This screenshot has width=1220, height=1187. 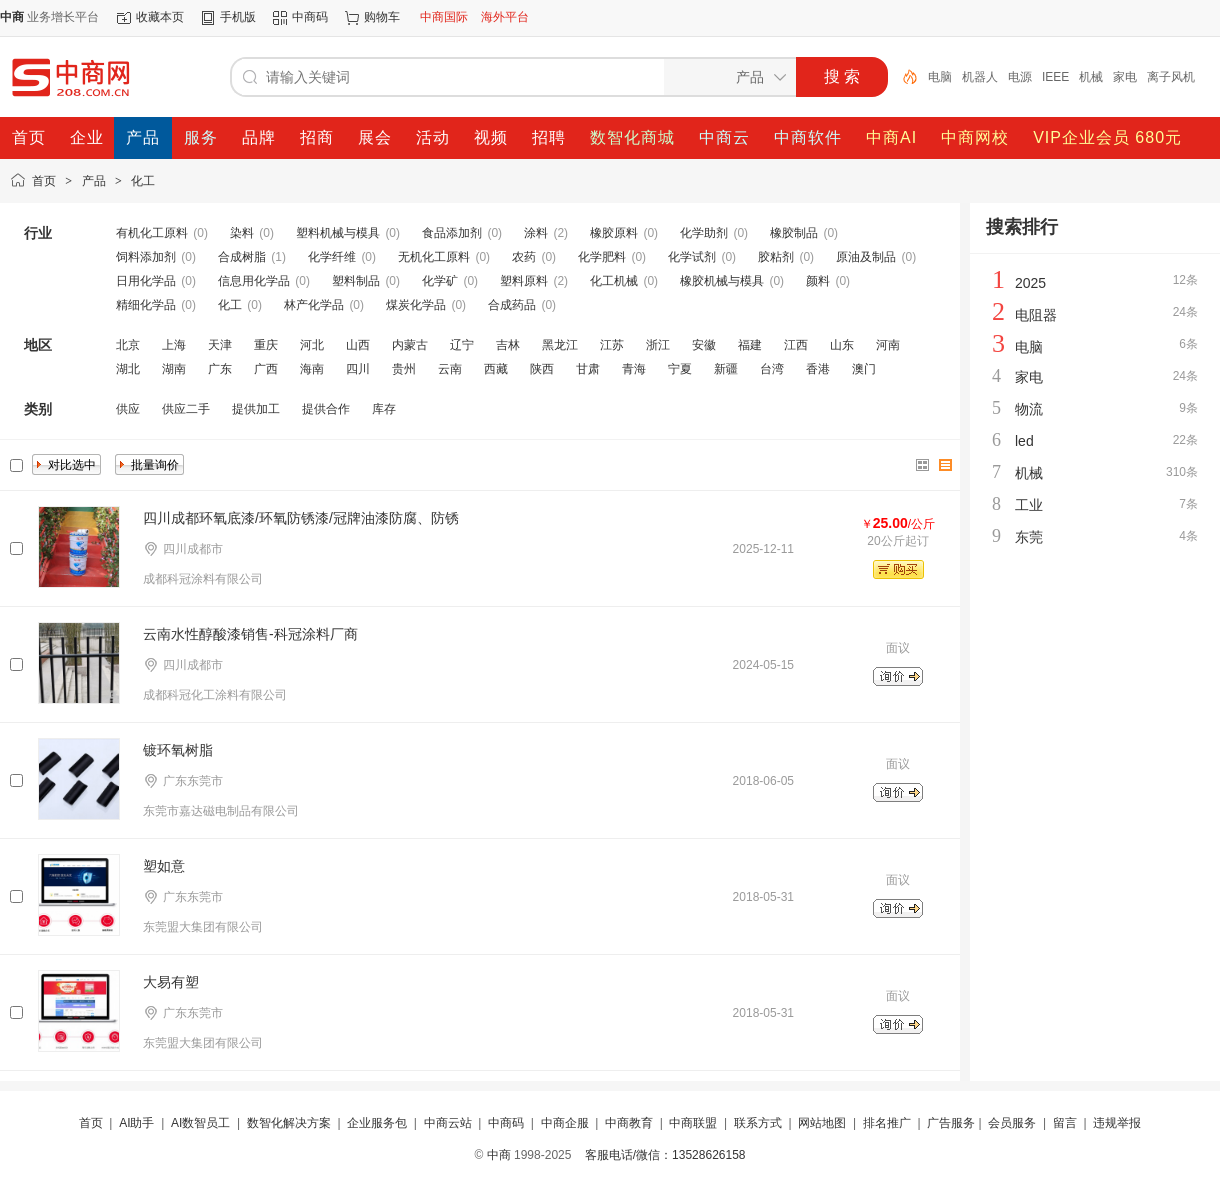 What do you see at coordinates (440, 281) in the screenshot?
I see `化学矿` at bounding box center [440, 281].